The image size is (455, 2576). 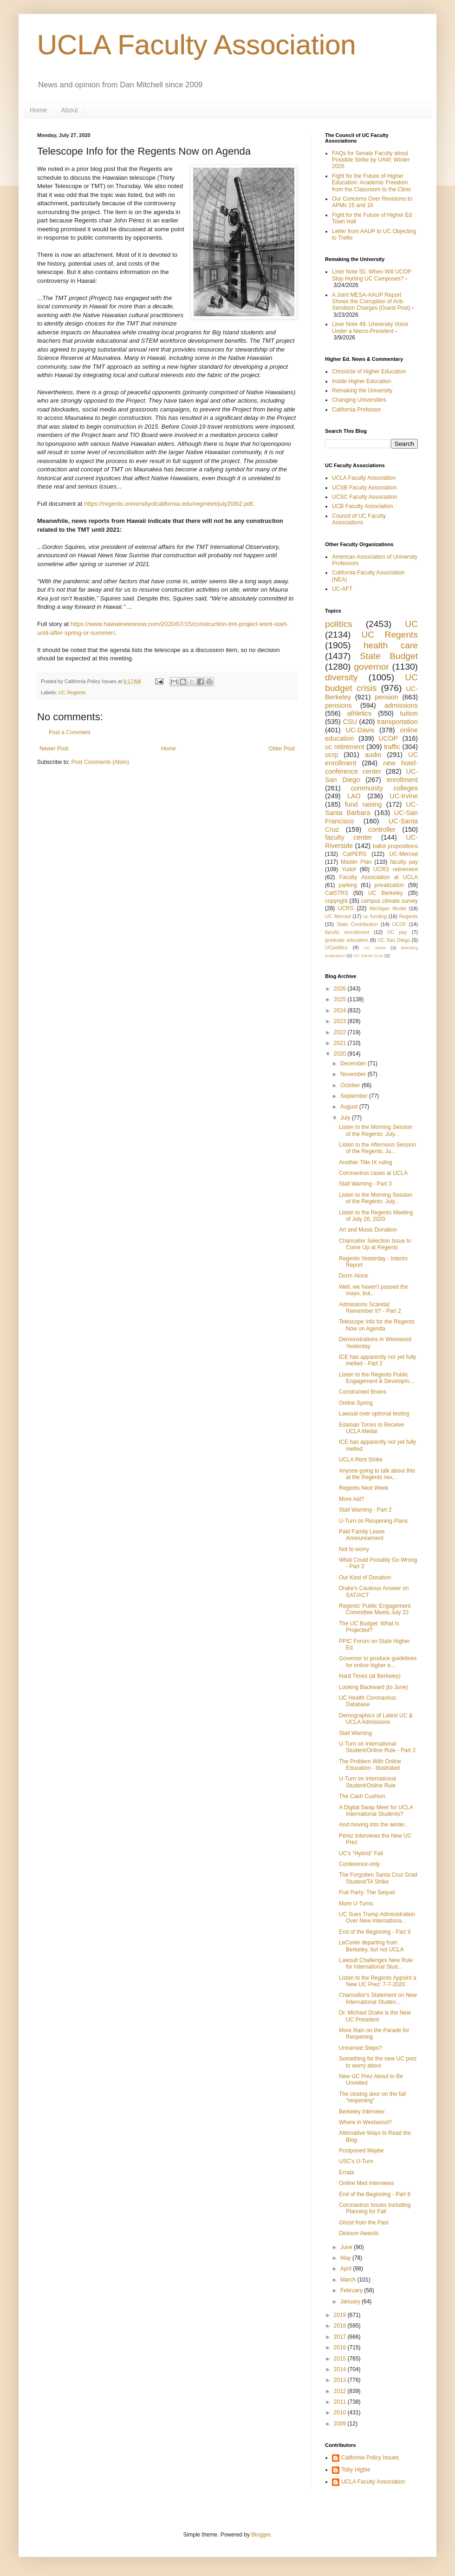 I want to click on traffic, so click(x=392, y=746).